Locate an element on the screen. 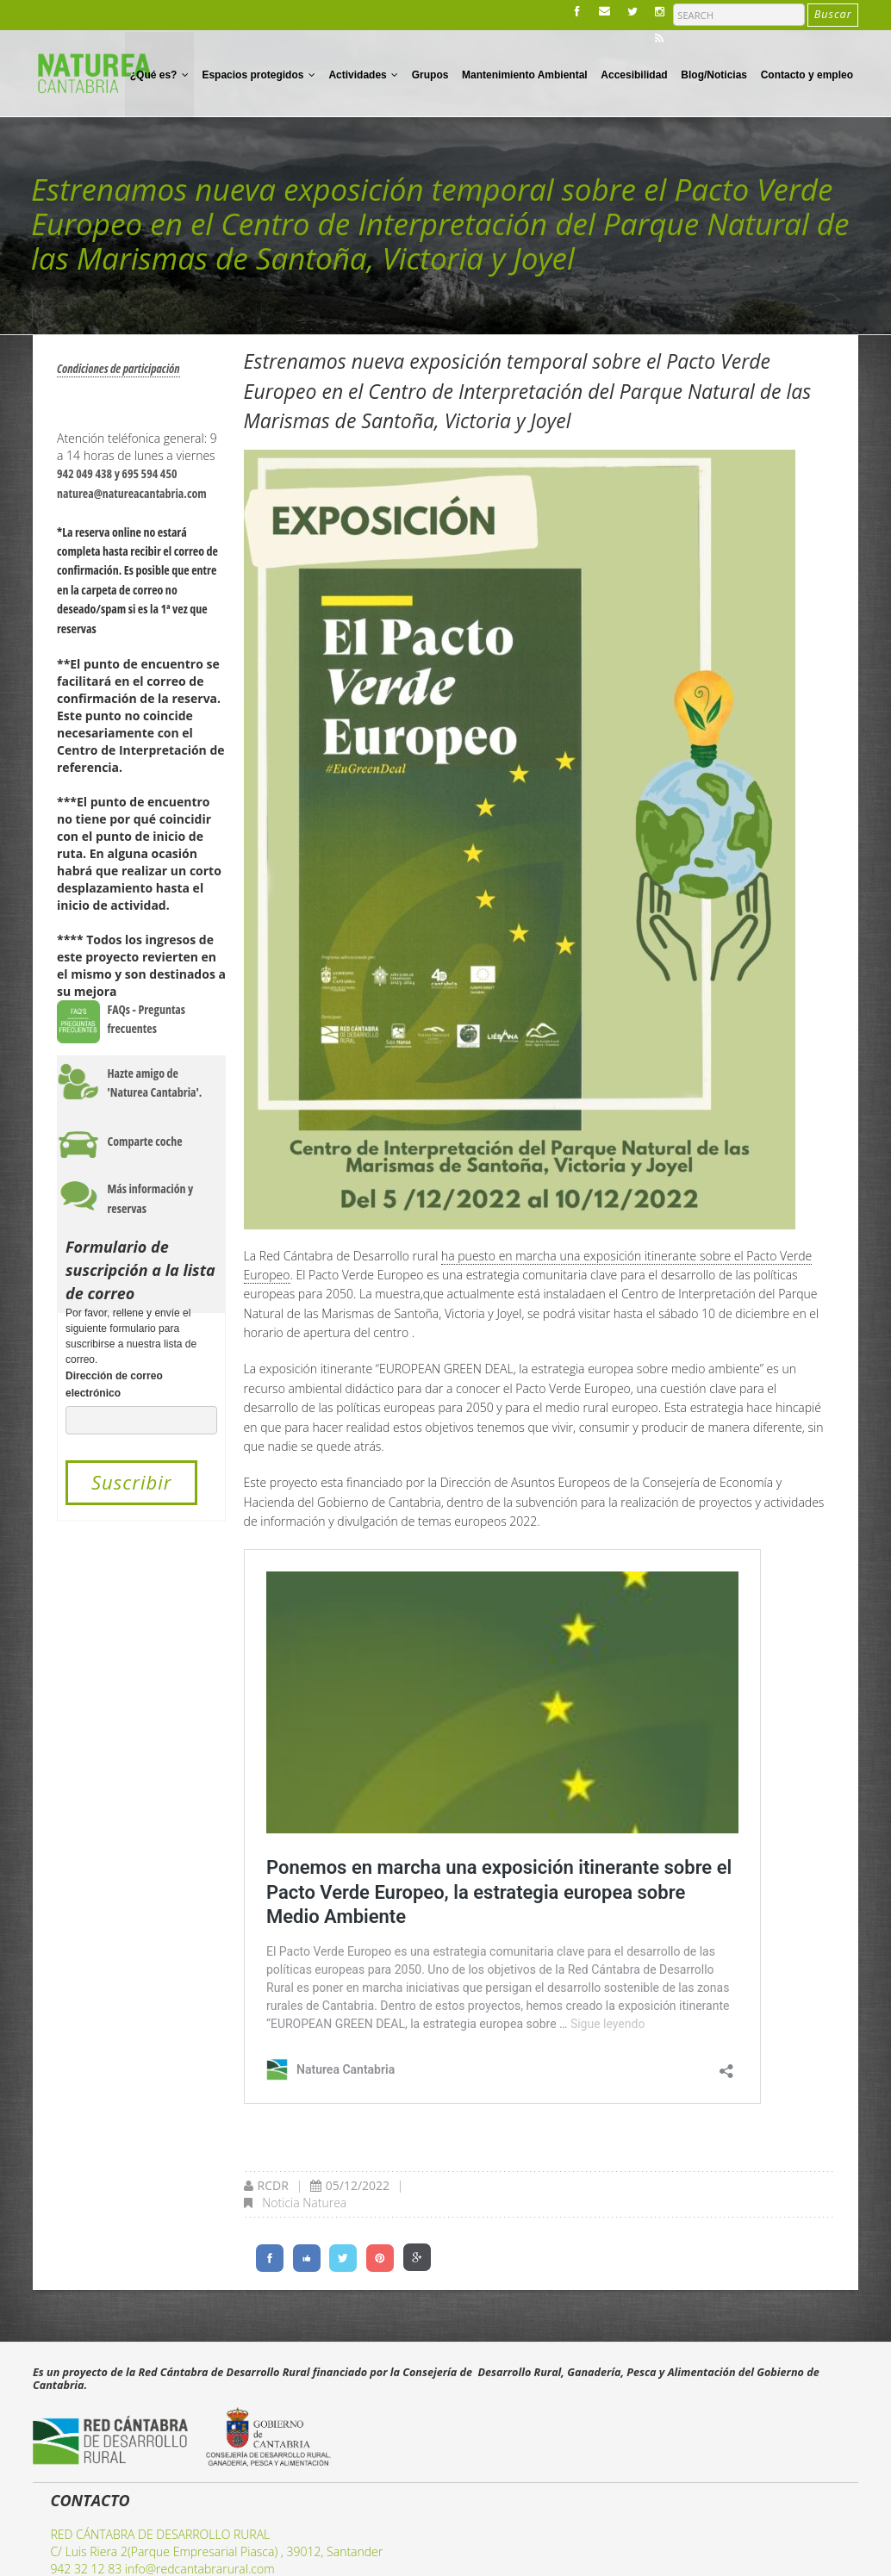  Blog/Noticias is located at coordinates (714, 75).